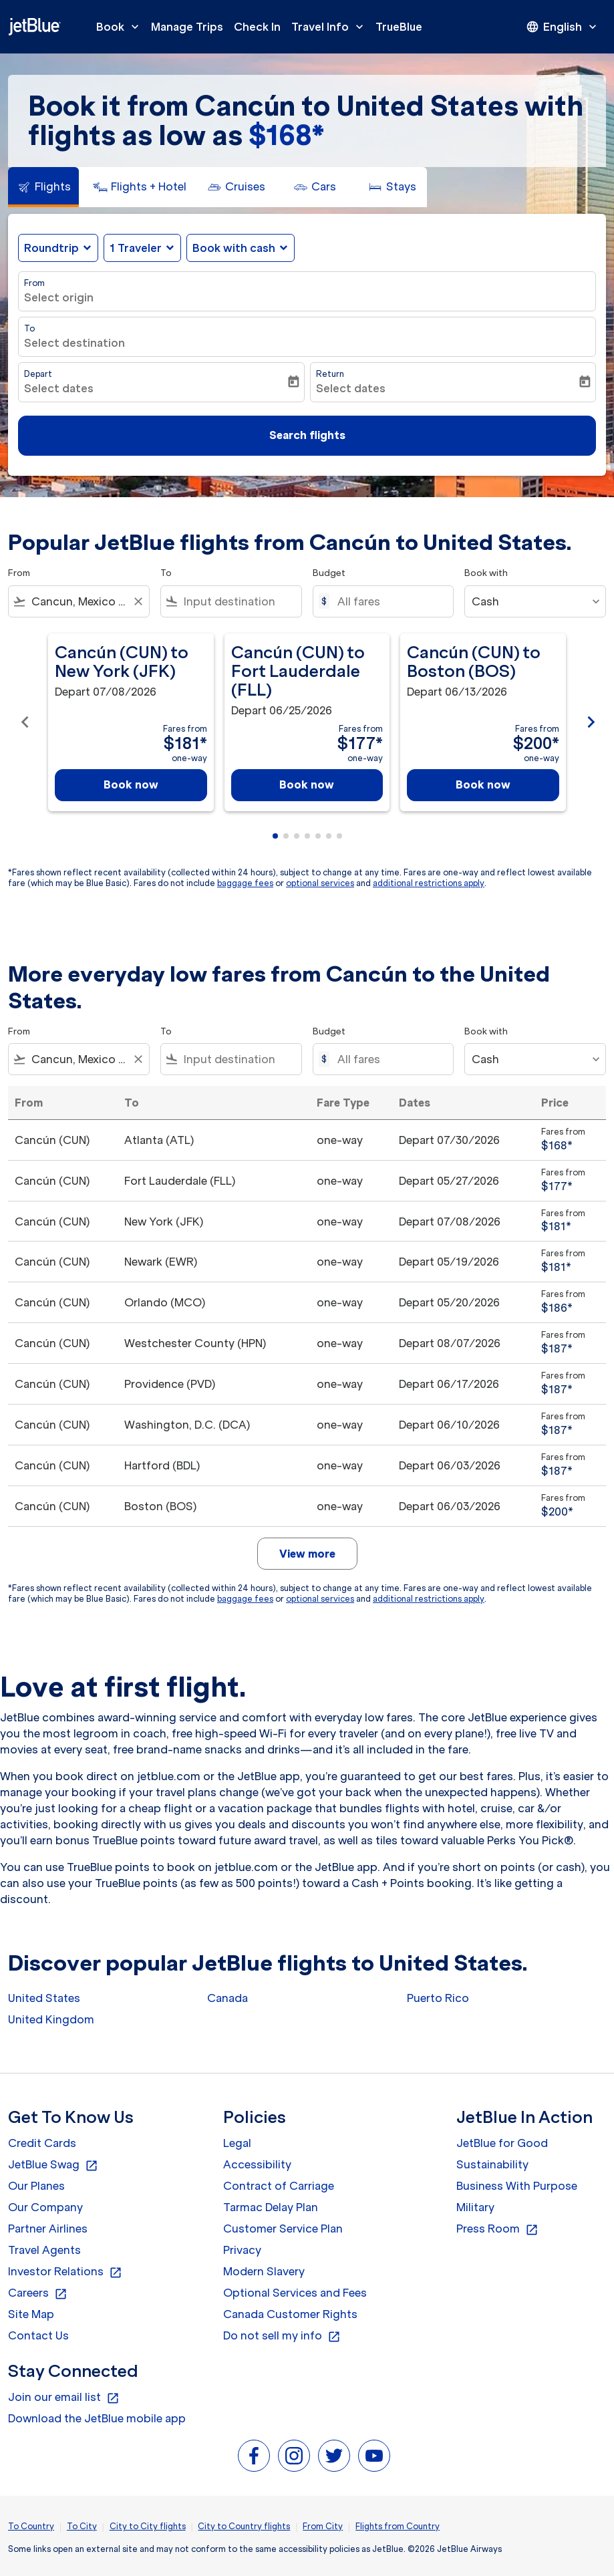 The width and height of the screenshot is (614, 2576). I want to click on Contract of Carriage, so click(278, 2185).